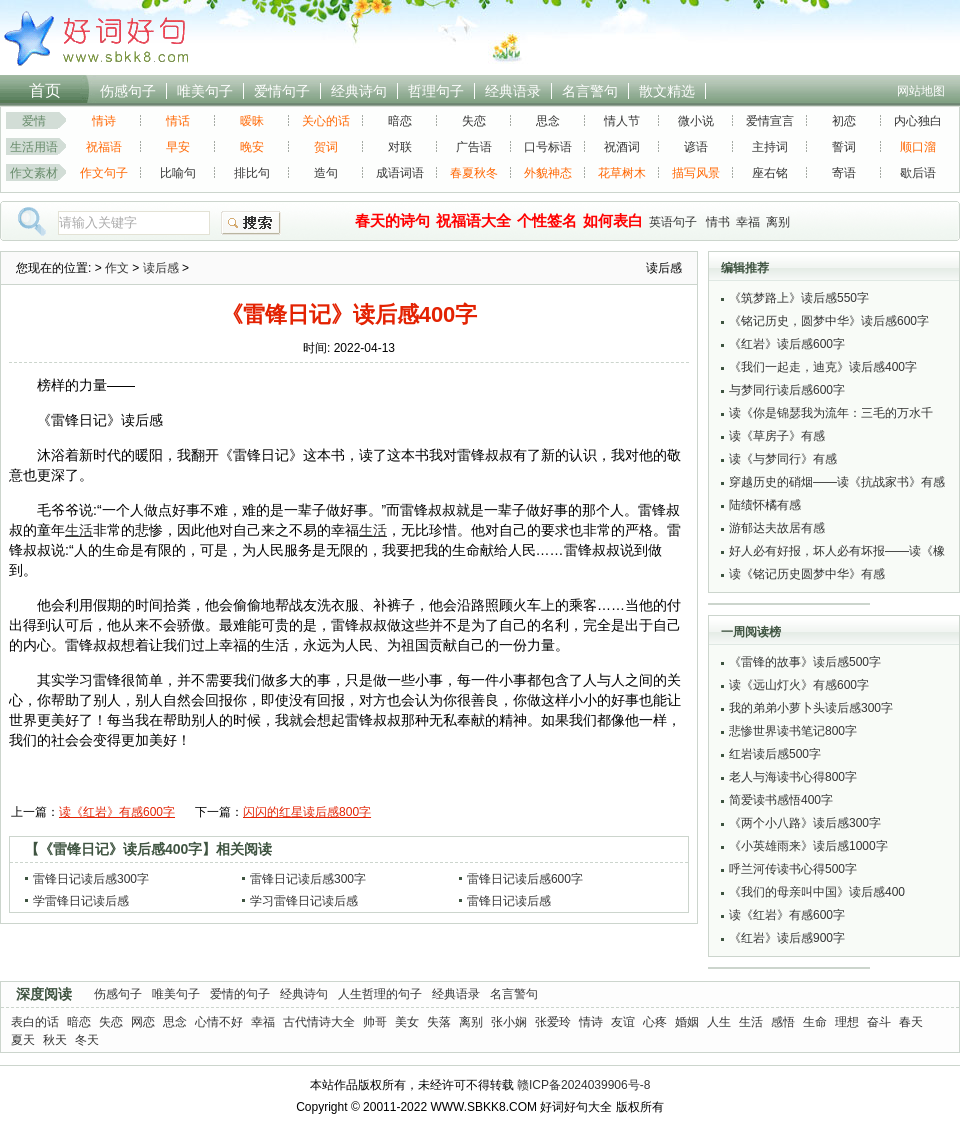 This screenshot has height=1126, width=960. What do you see at coordinates (696, 147) in the screenshot?
I see `谚语` at bounding box center [696, 147].